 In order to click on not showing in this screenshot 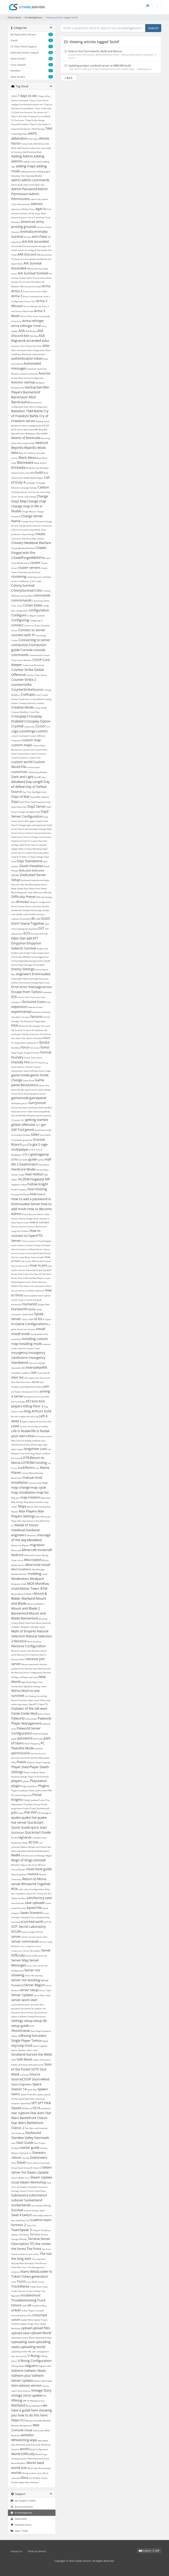, I will do `click(30, 1696)`.